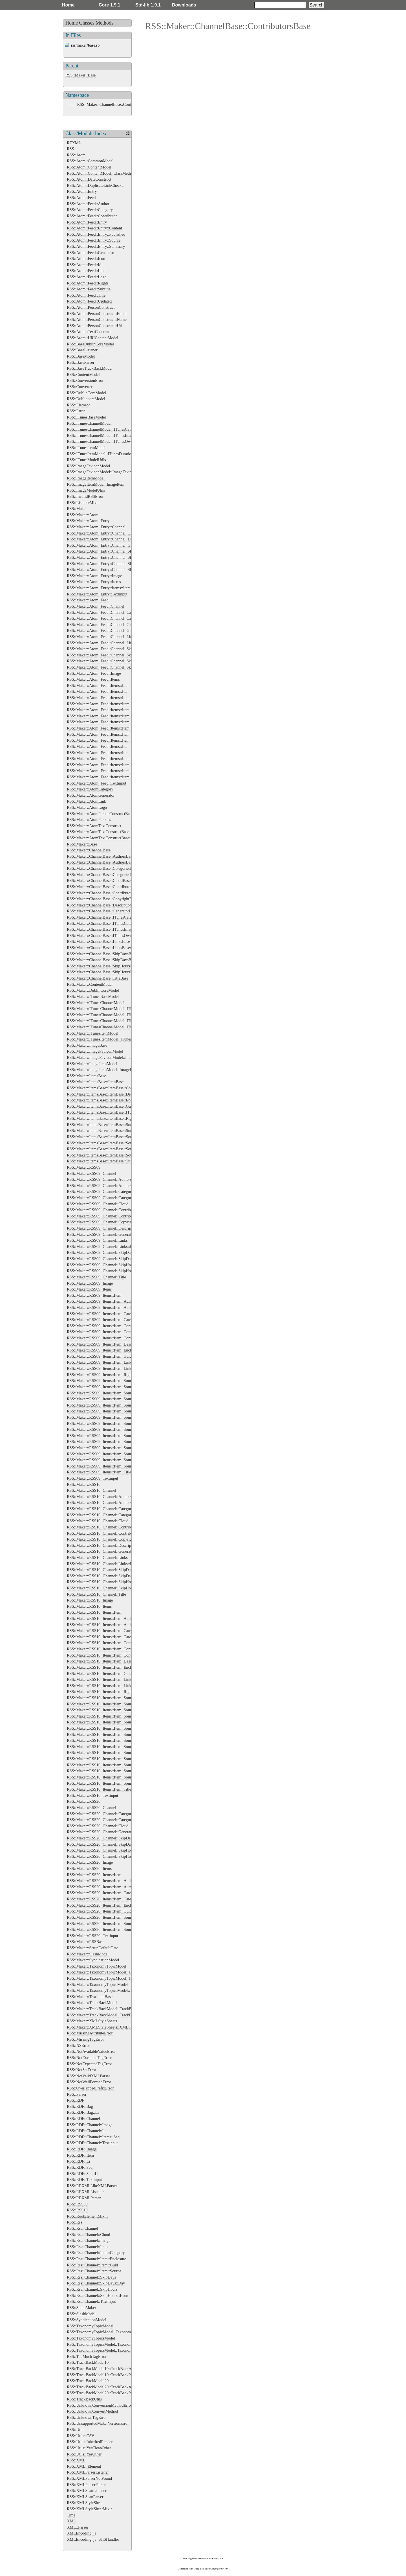 This screenshot has width=406, height=2576. What do you see at coordinates (92, 2265) in the screenshot?
I see `RSS::Rss::Channel::Item::Guid` at bounding box center [92, 2265].